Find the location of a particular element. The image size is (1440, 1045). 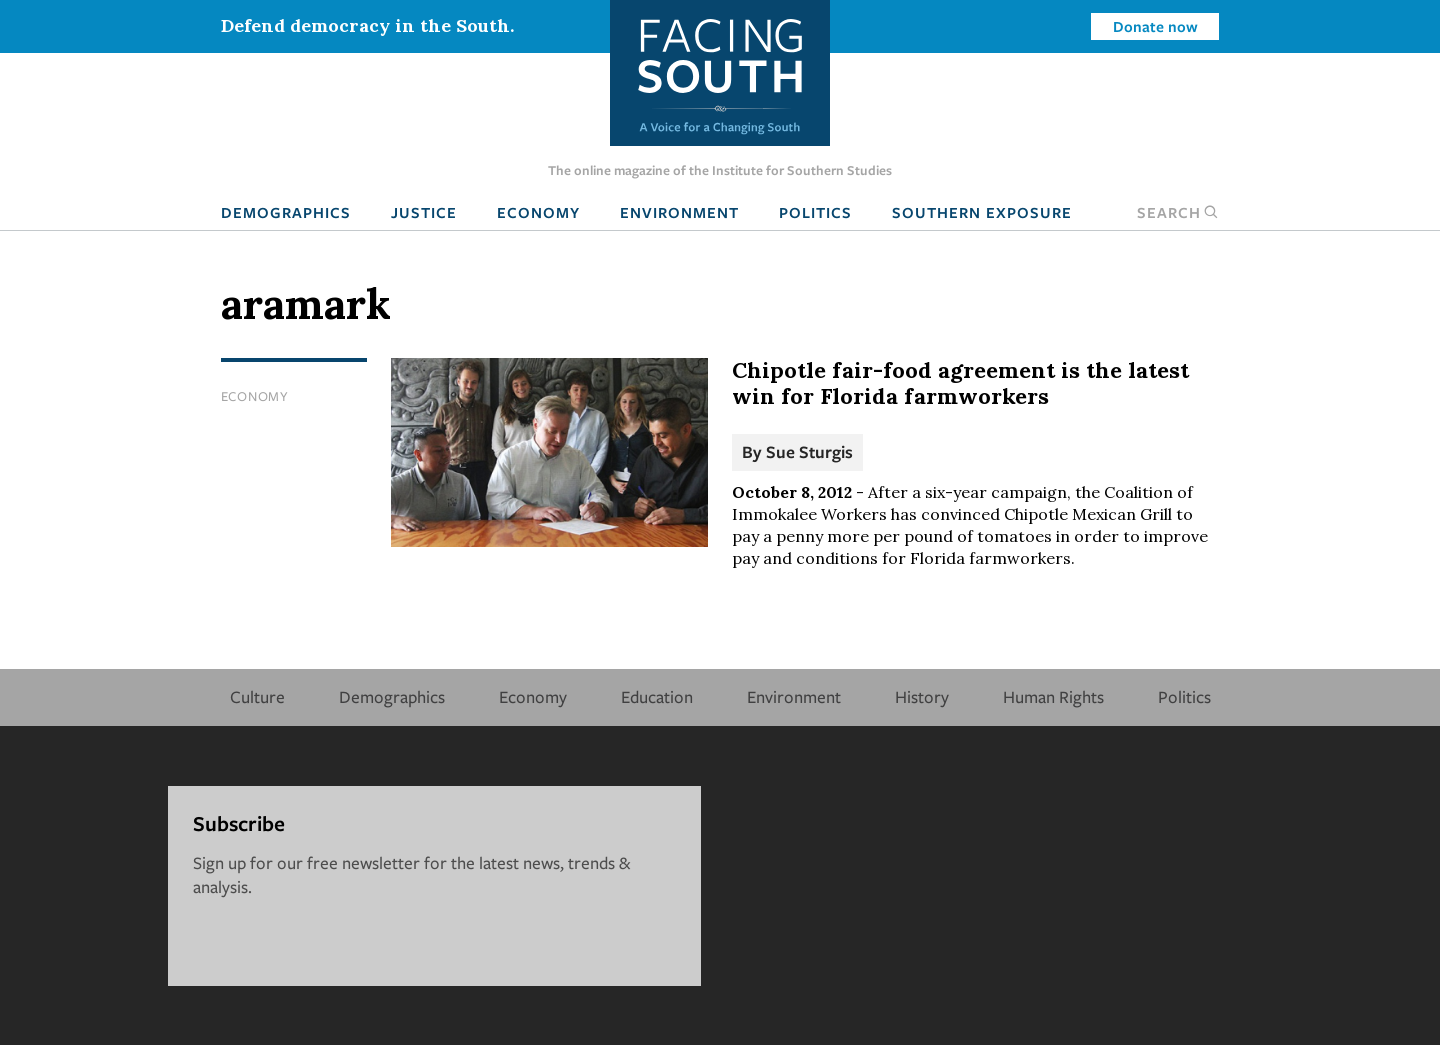

Demographics is located at coordinates (286, 212).